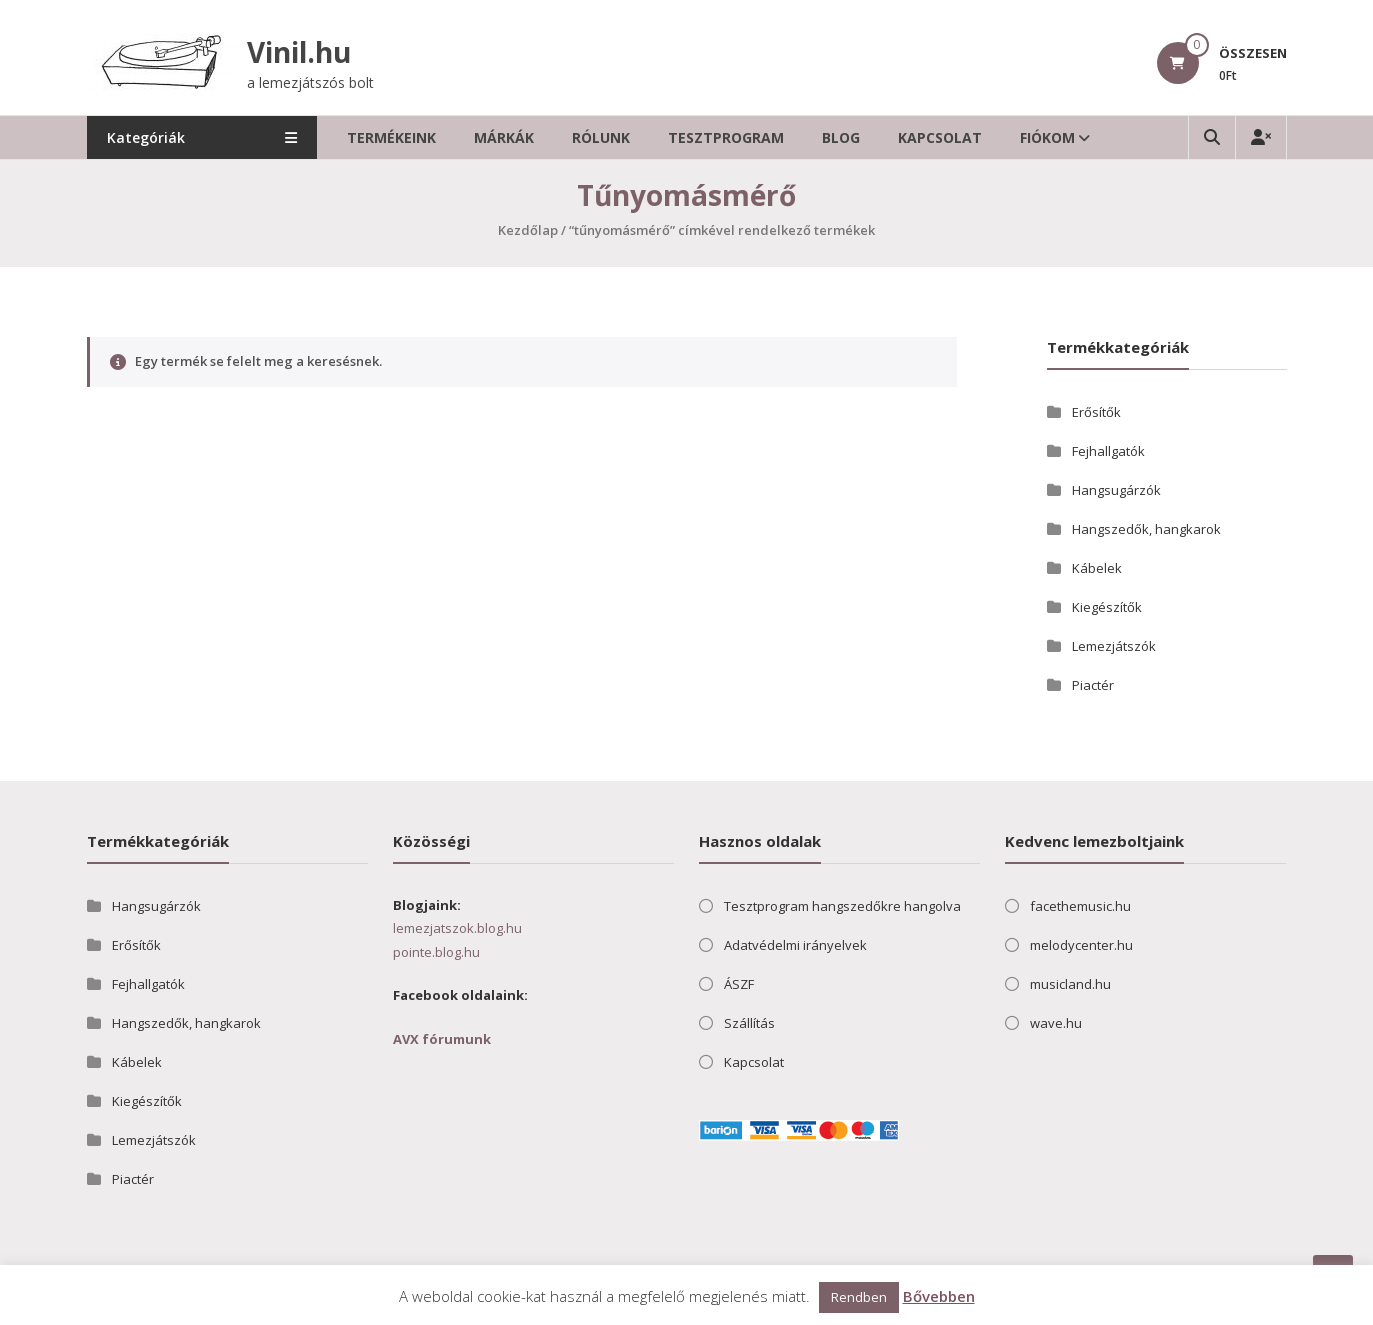  I want to click on Piactér, so click(1093, 685).